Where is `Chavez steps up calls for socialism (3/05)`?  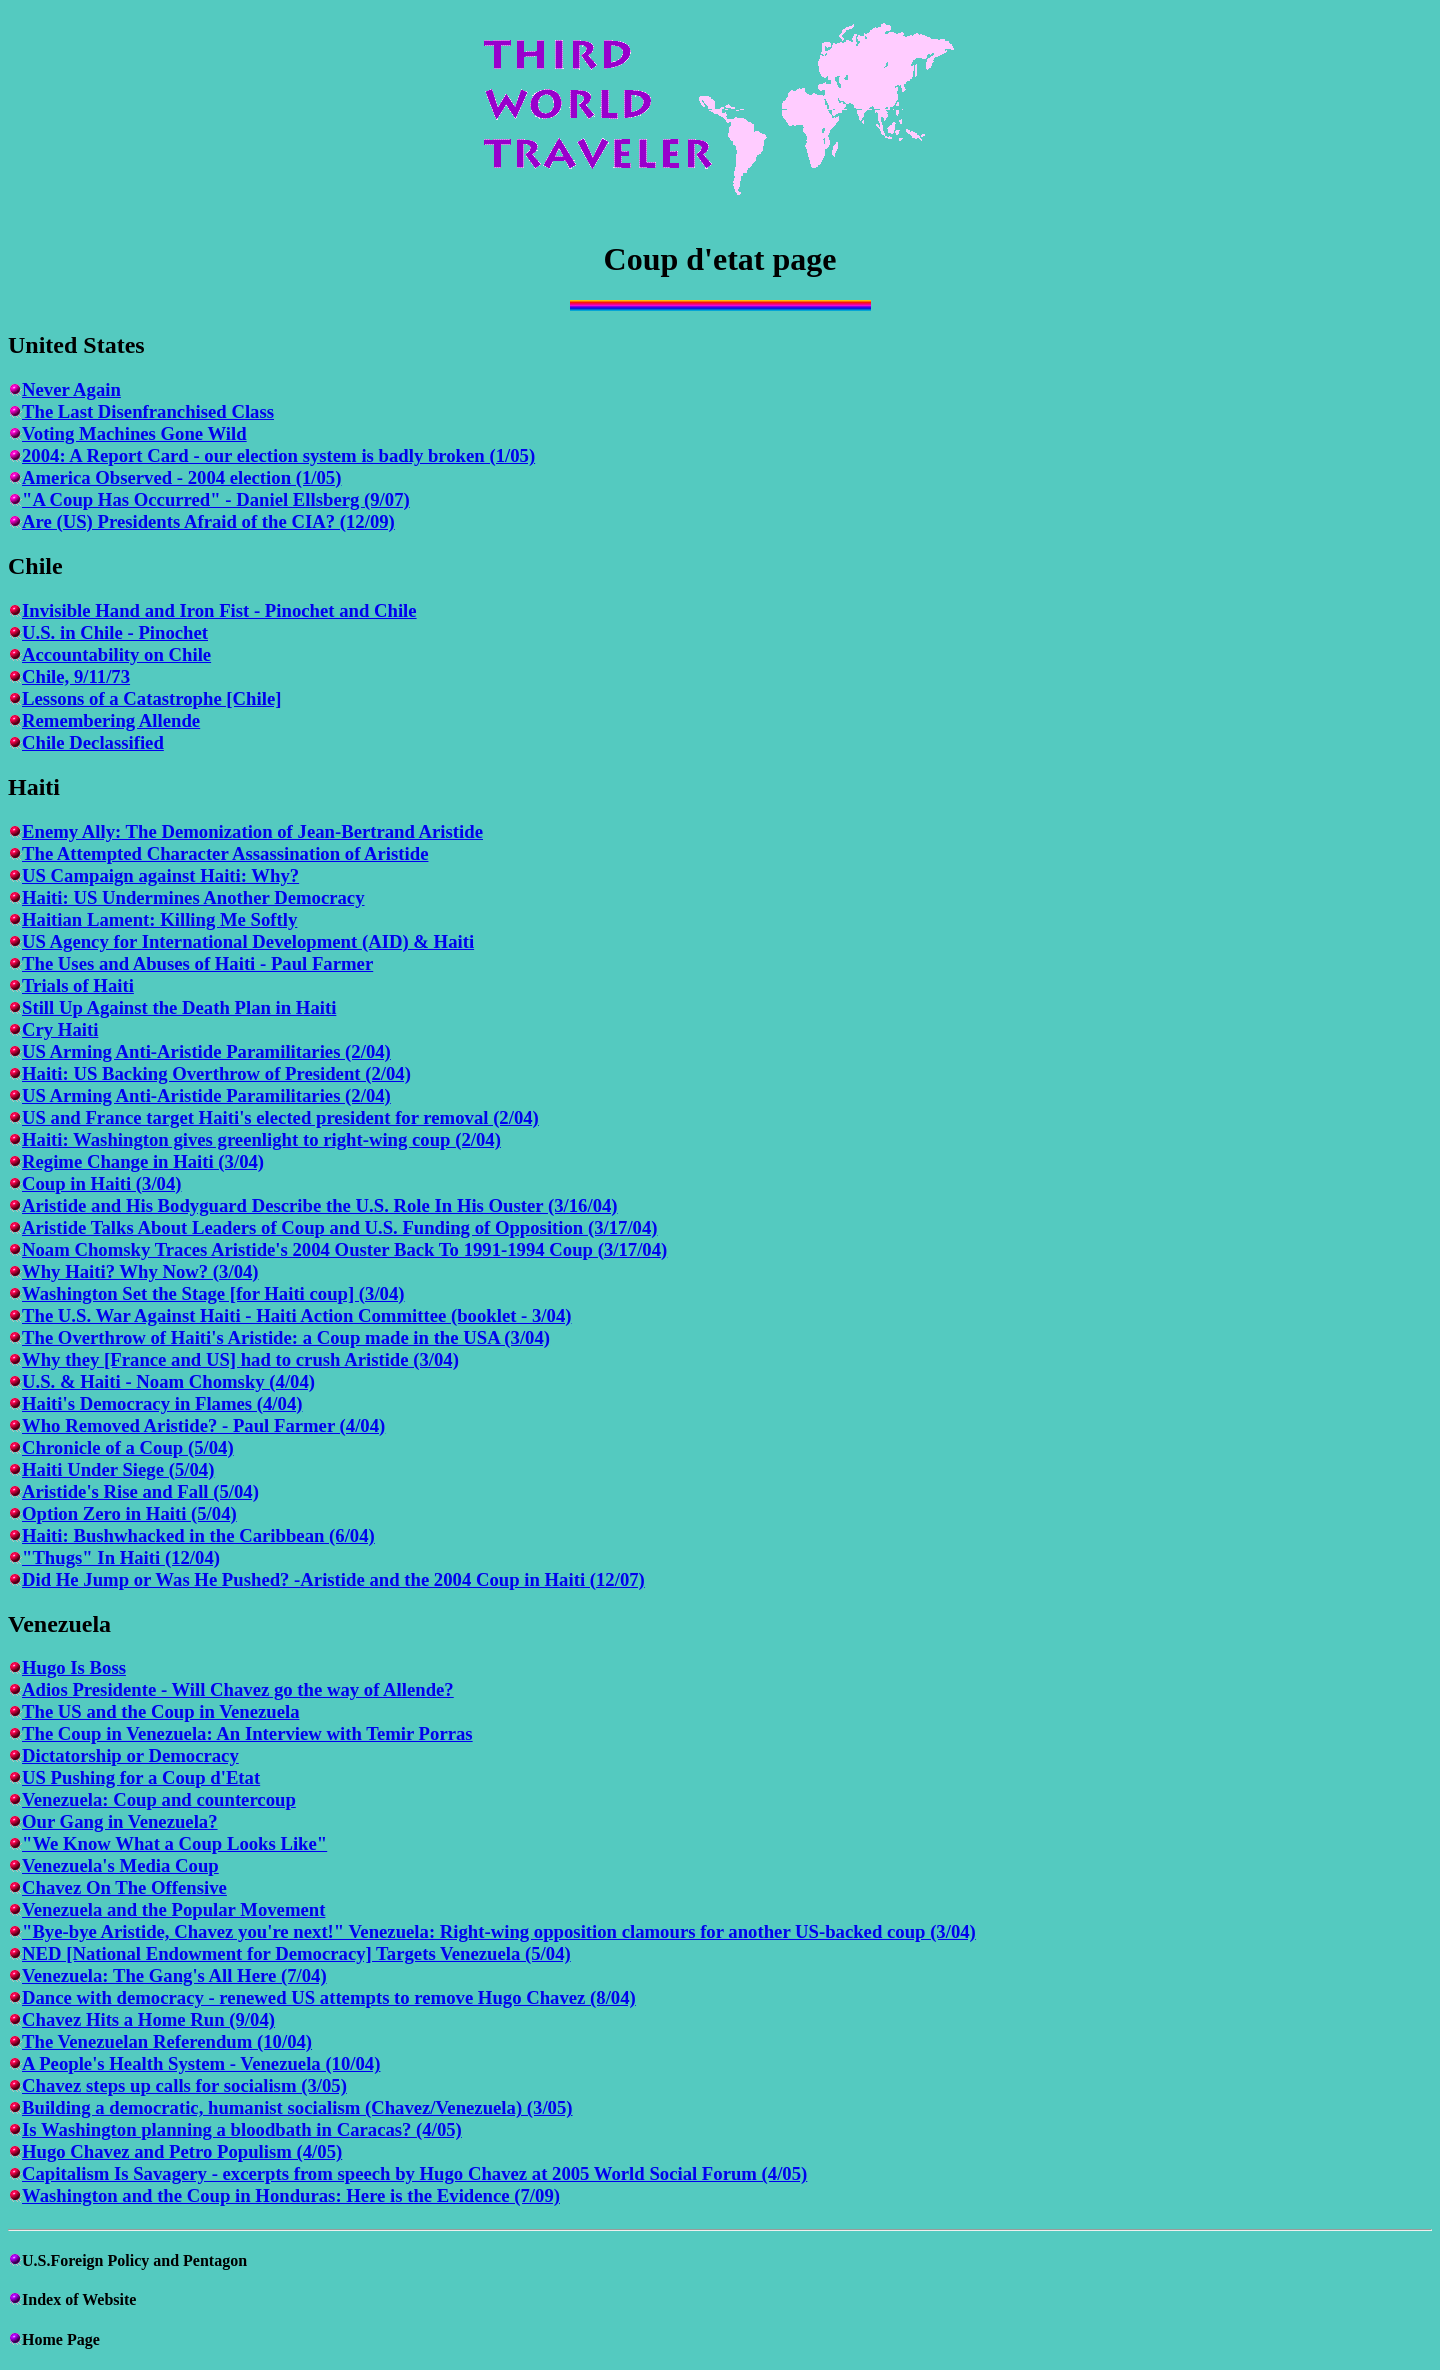
Chavez steps up calls for socialism (3/05) is located at coordinates (184, 2085).